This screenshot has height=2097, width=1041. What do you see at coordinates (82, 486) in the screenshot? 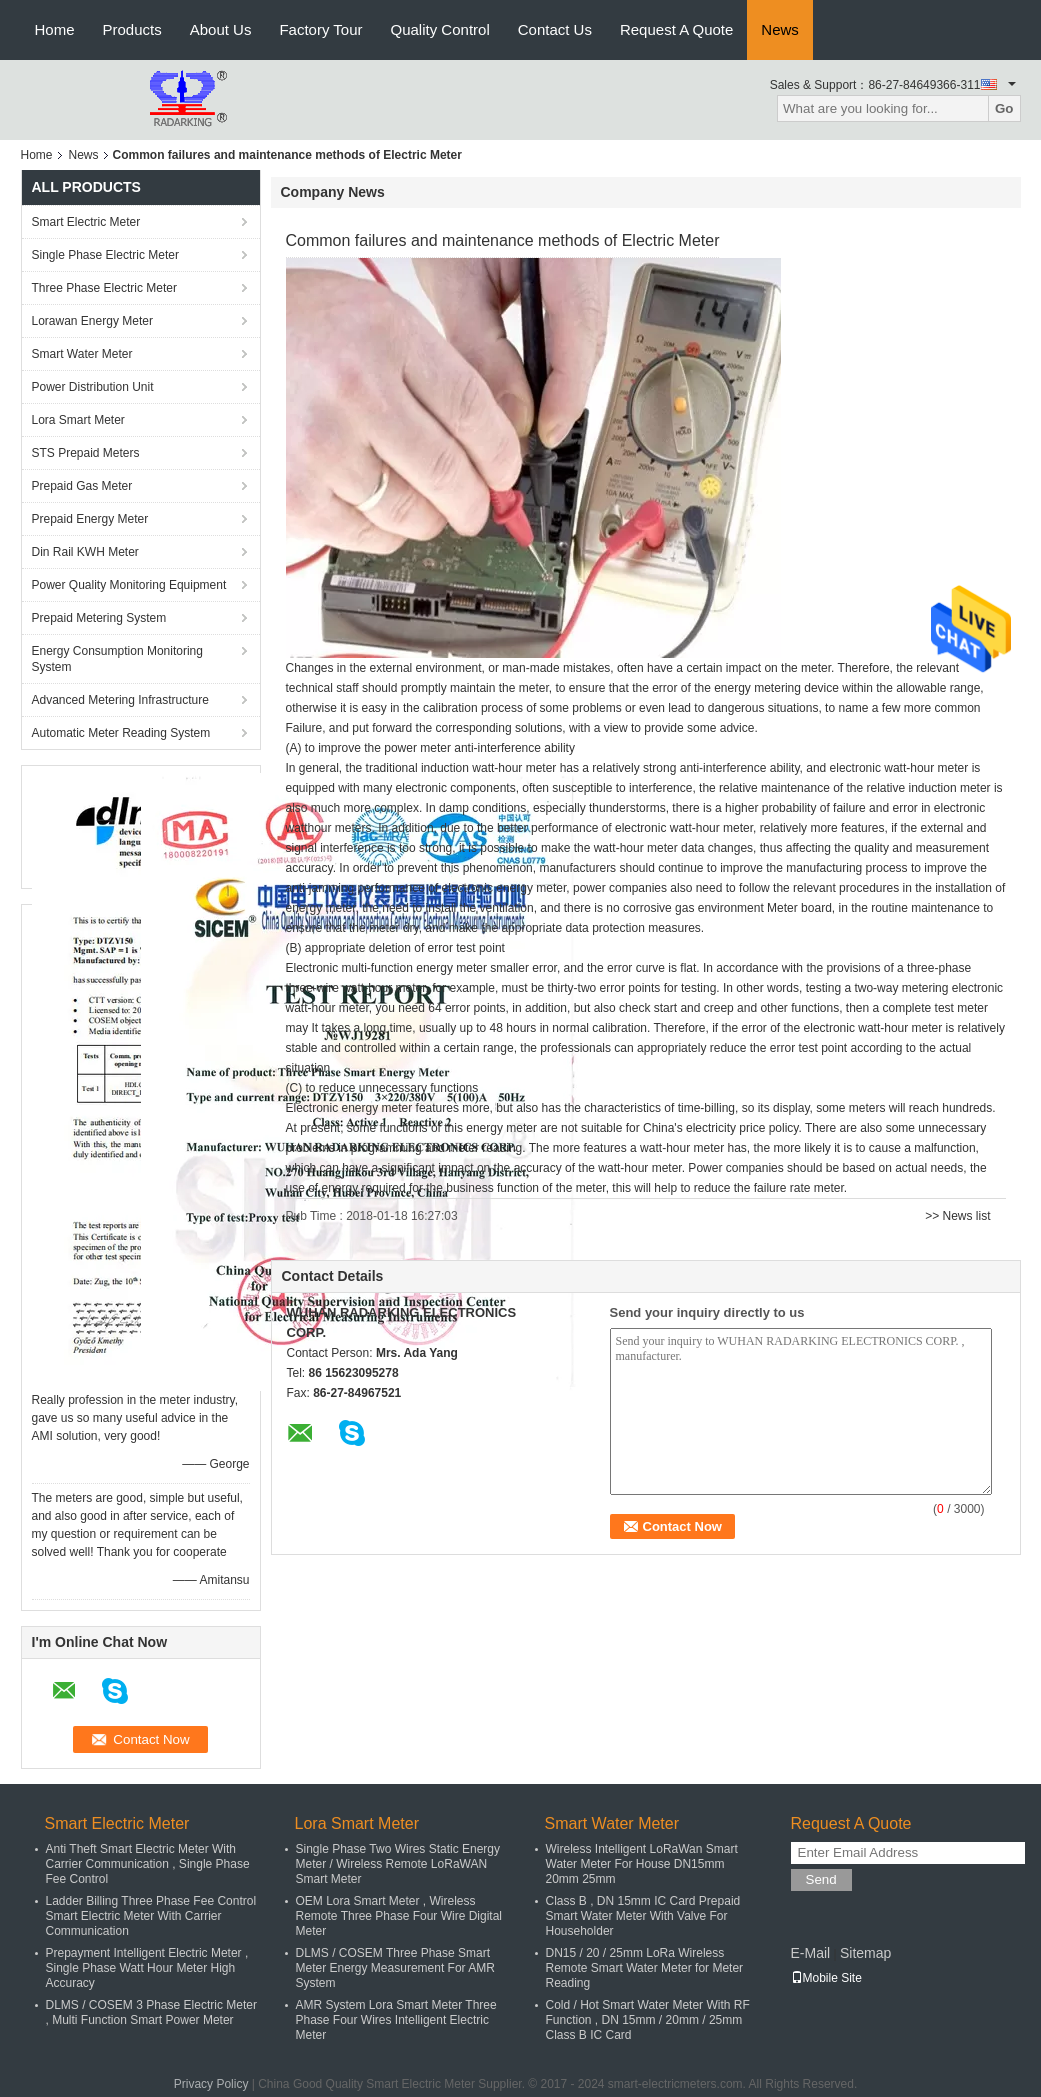
I see `Prepaid Gas Meter` at bounding box center [82, 486].